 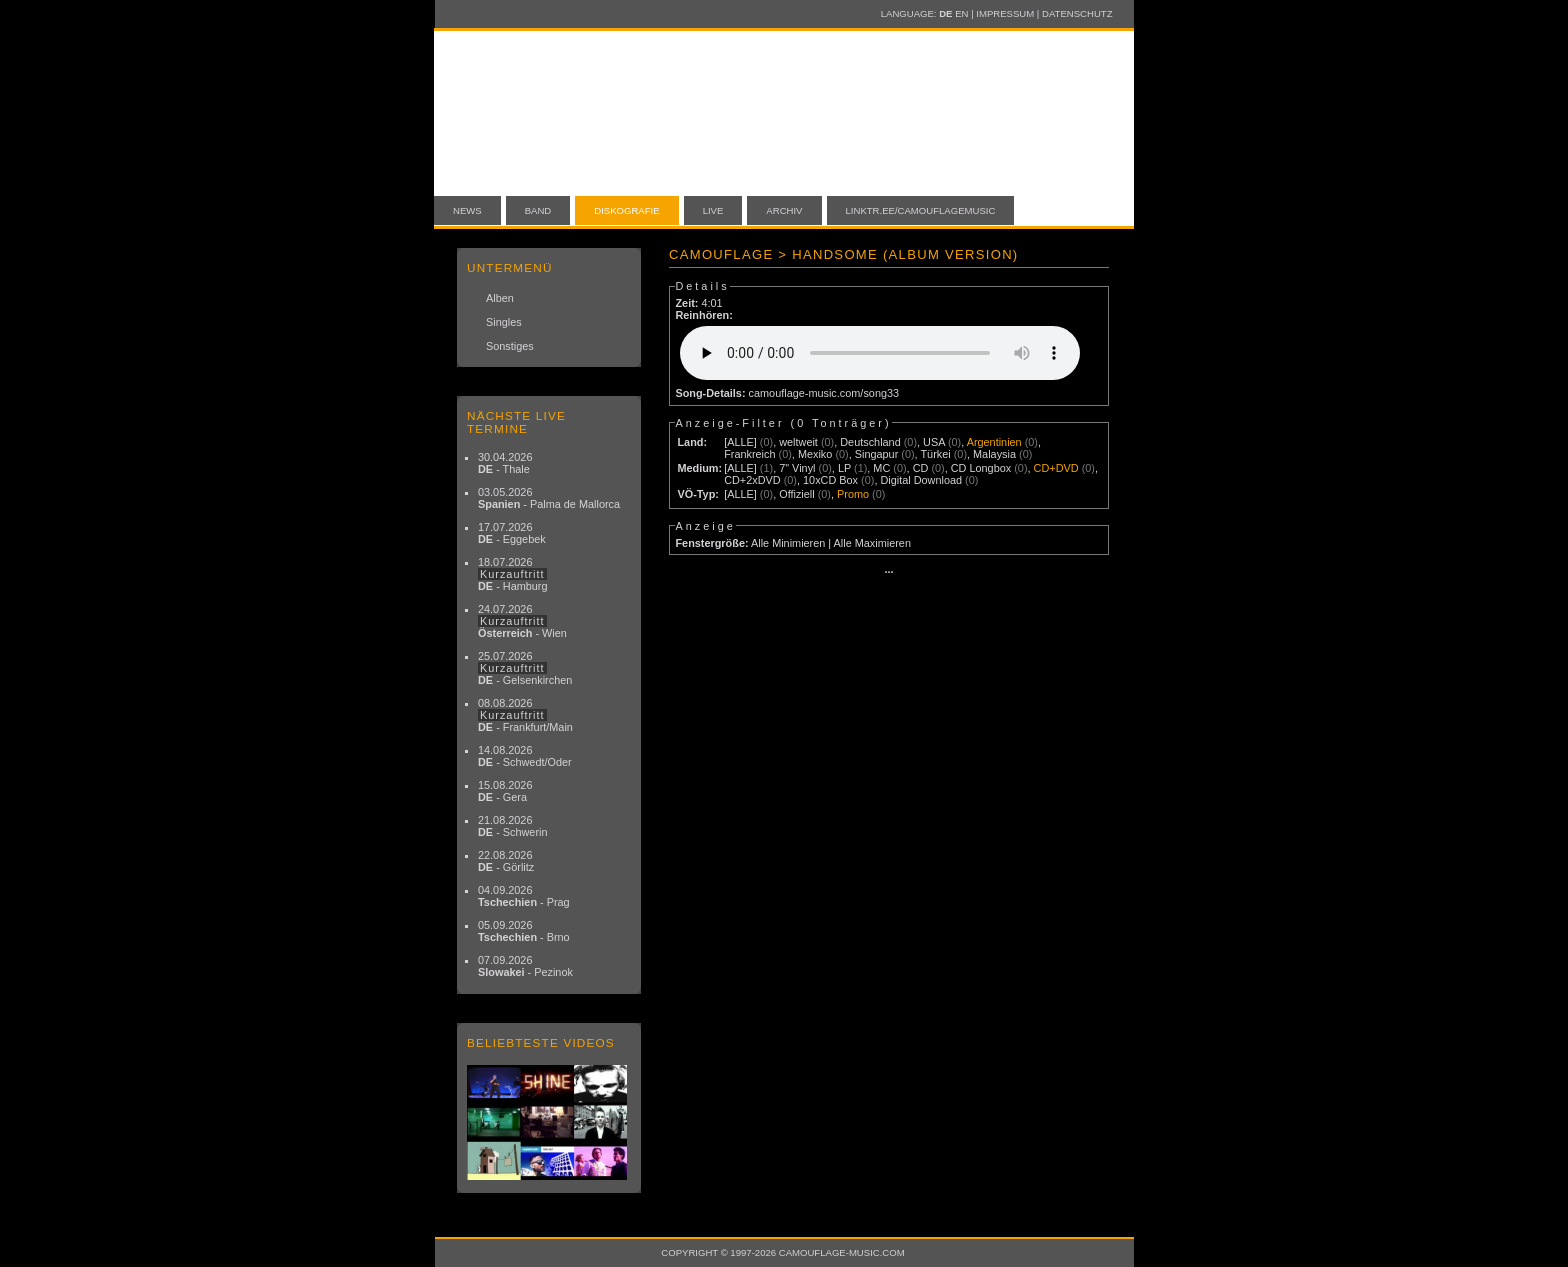 I want to click on Alben, so click(x=500, y=298).